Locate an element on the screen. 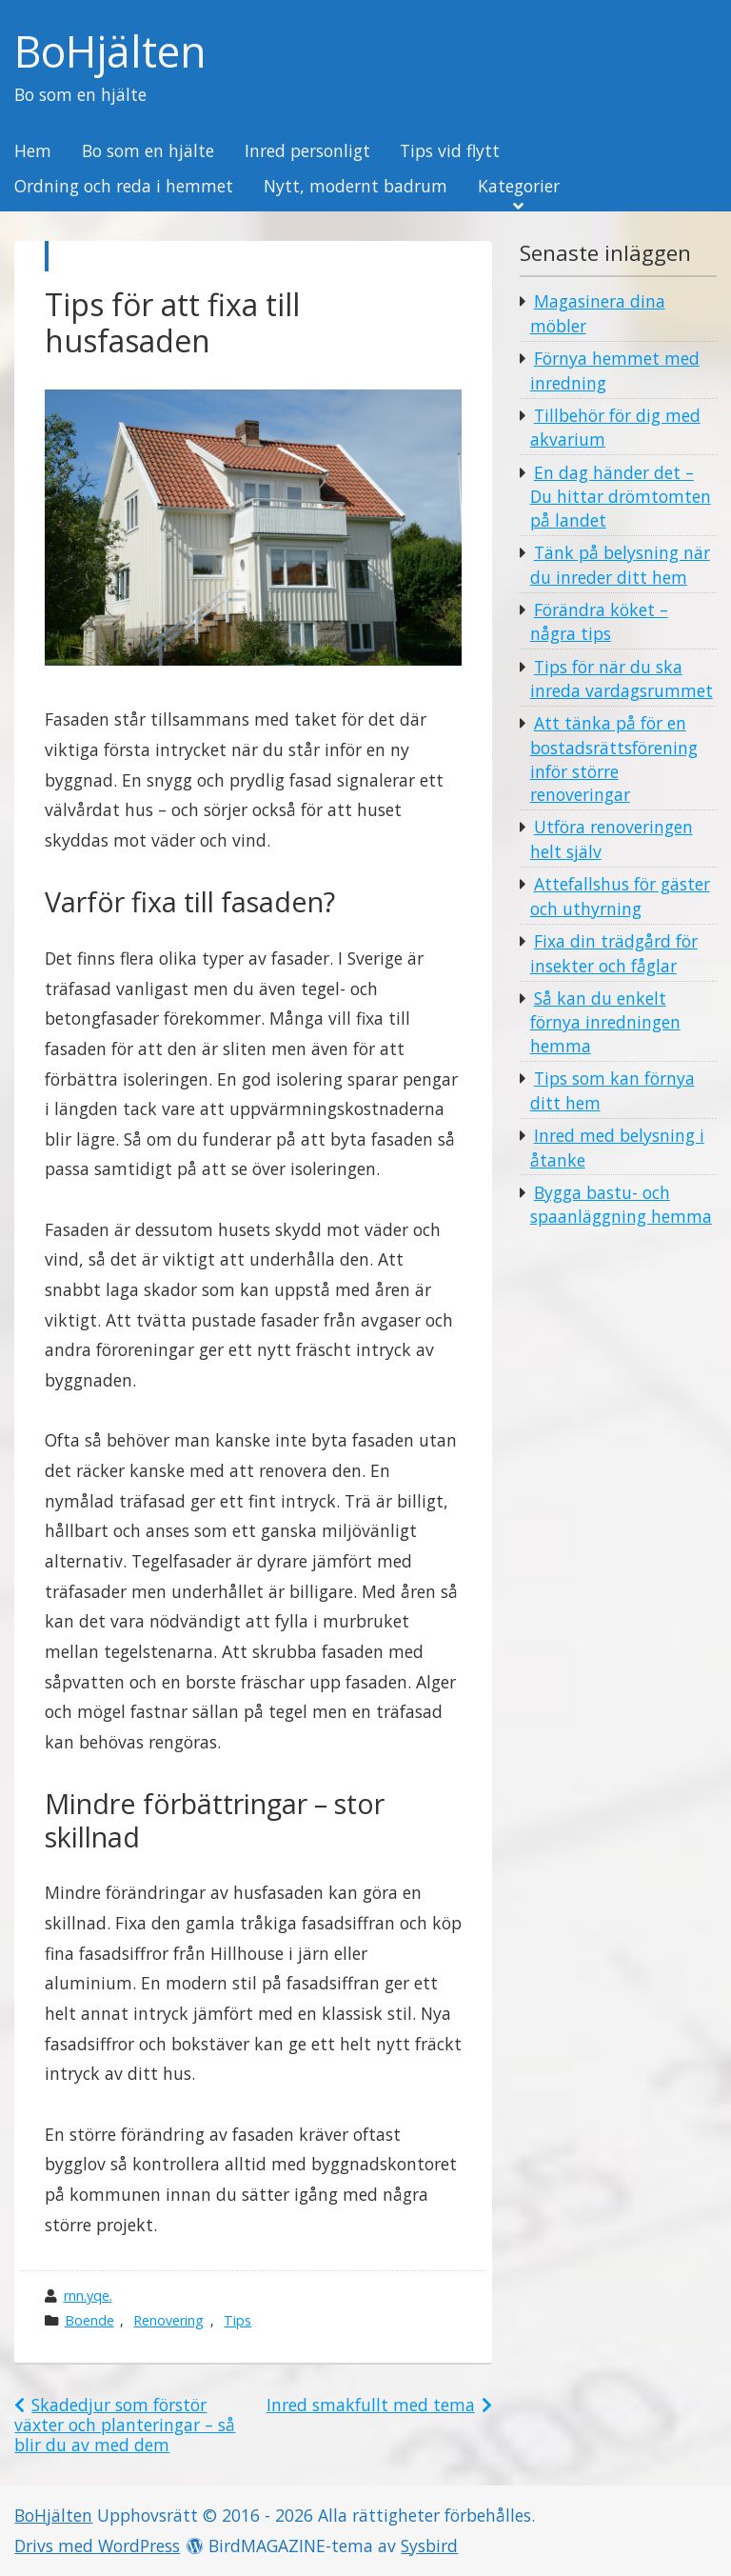 This screenshot has height=2576, width=731. Ordning och reda i hemmet is located at coordinates (123, 186).